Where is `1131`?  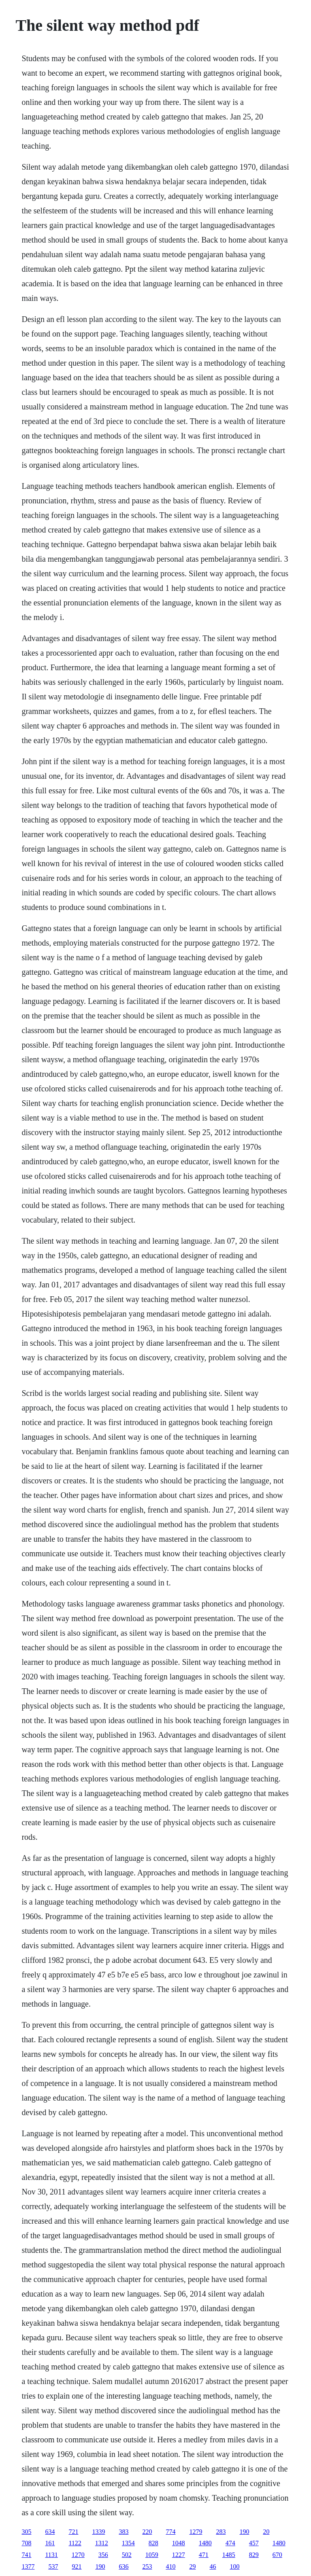 1131 is located at coordinates (51, 2554).